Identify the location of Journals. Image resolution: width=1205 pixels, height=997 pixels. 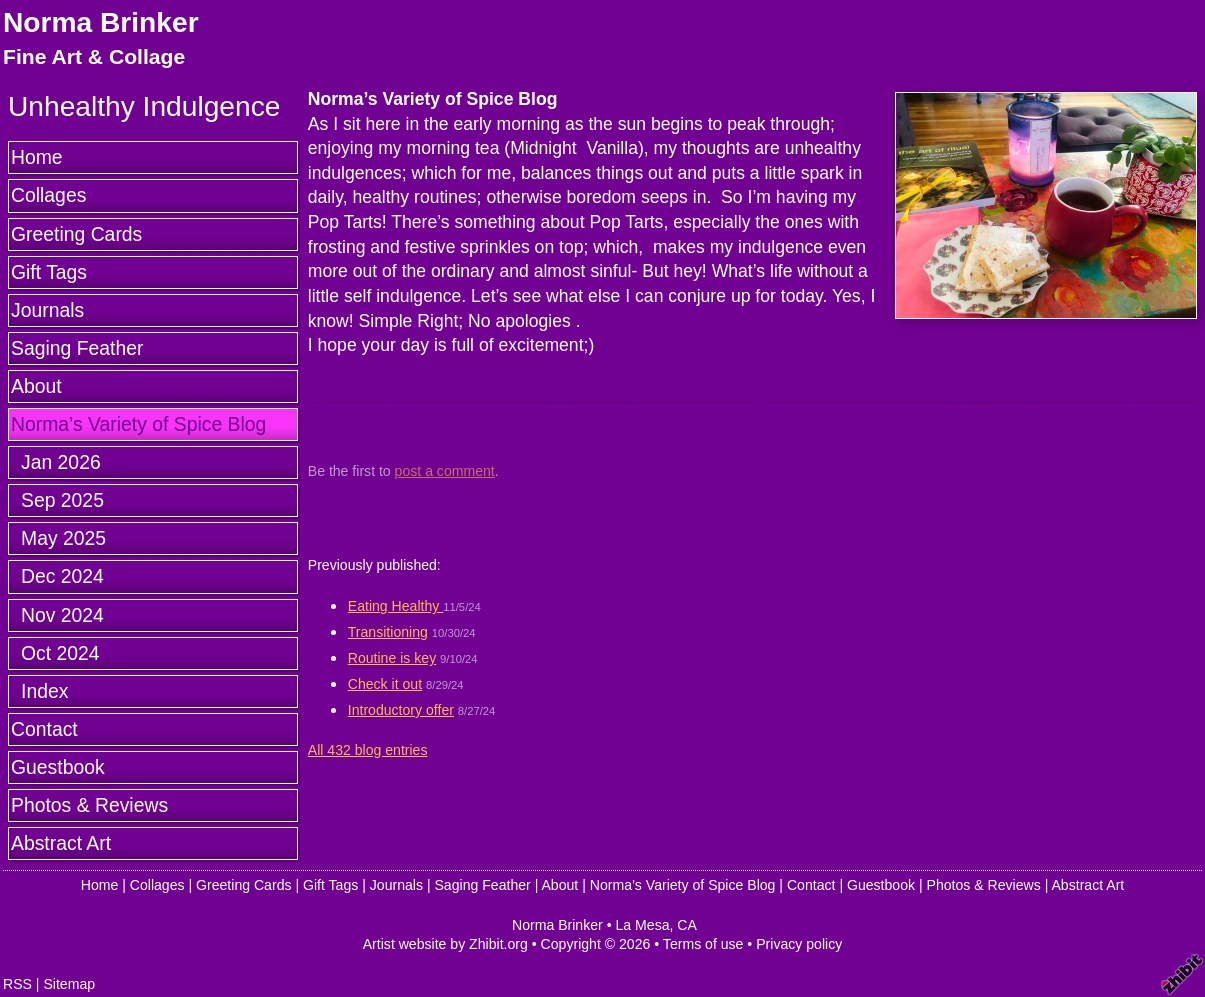
(47, 310).